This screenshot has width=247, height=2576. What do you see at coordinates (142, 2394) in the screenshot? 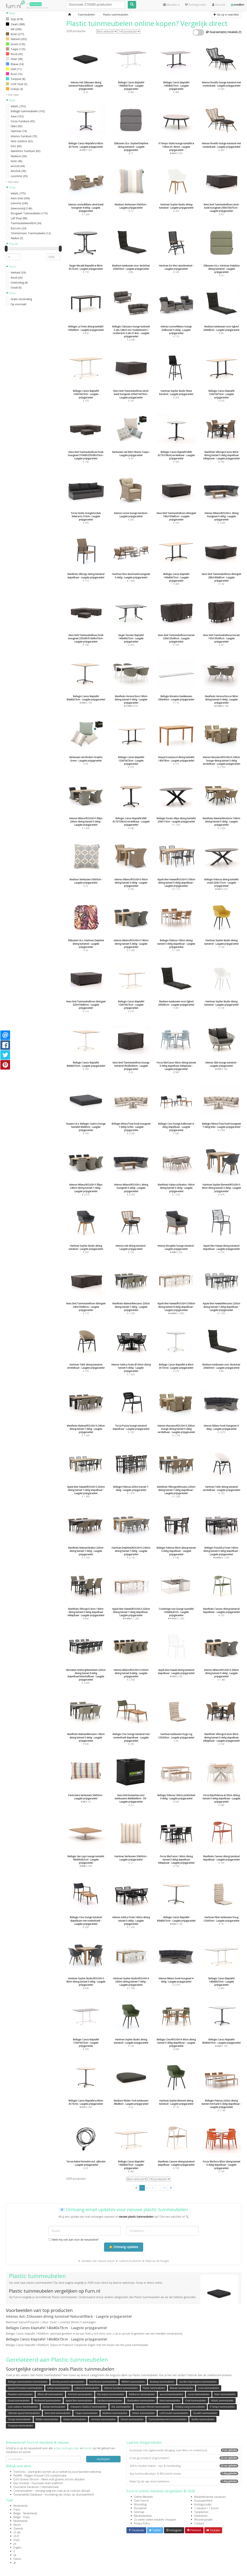
I see `Rubberen tuinmeubelen` at bounding box center [142, 2394].